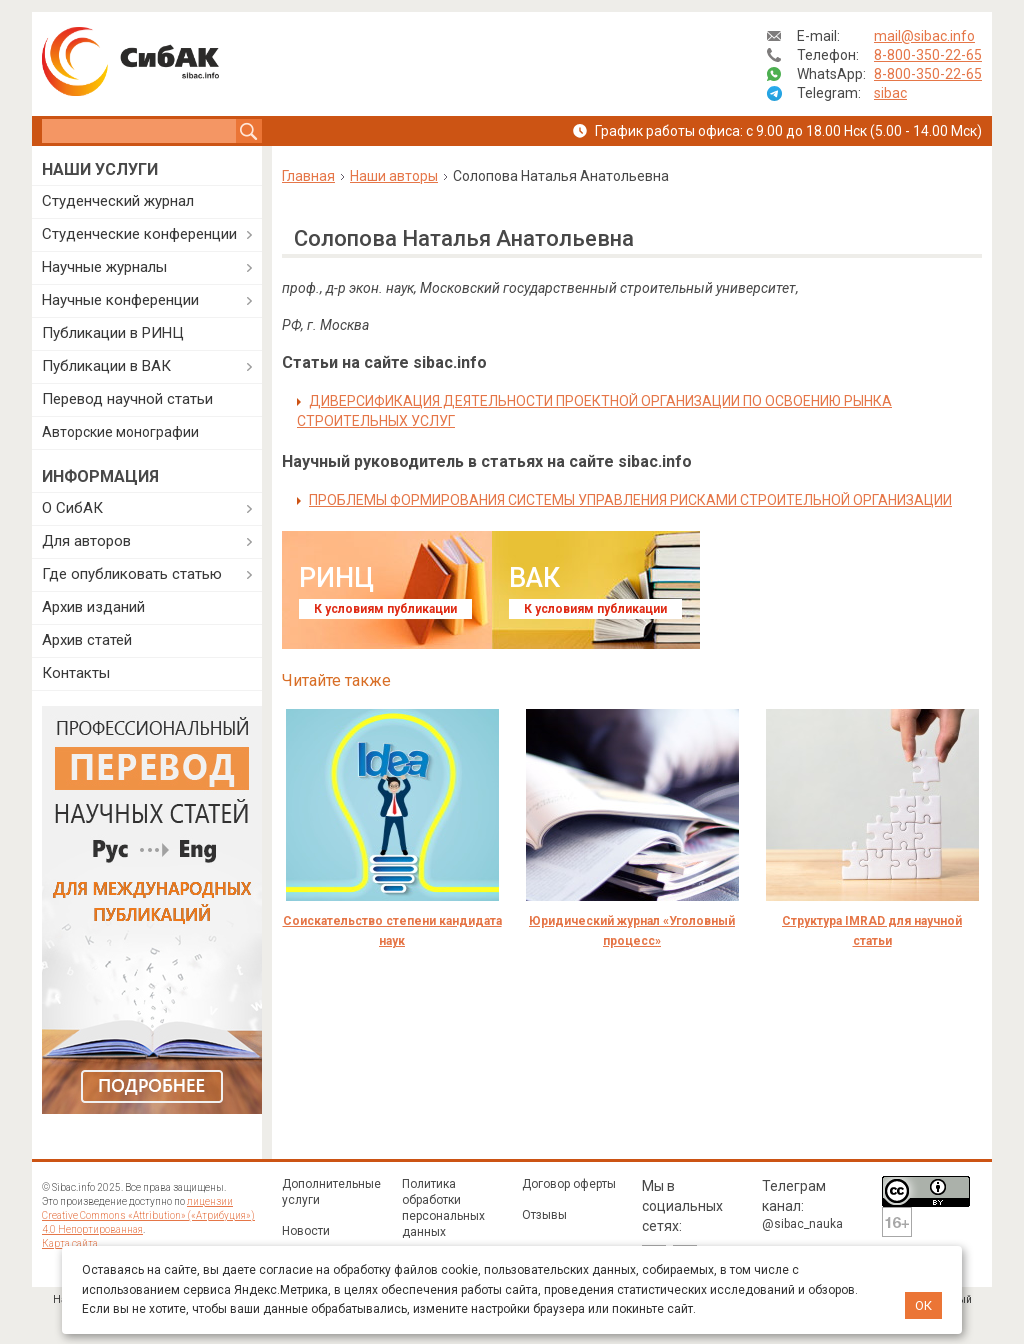  Describe the element at coordinates (139, 234) in the screenshot. I see `Студенческие конференции` at that location.